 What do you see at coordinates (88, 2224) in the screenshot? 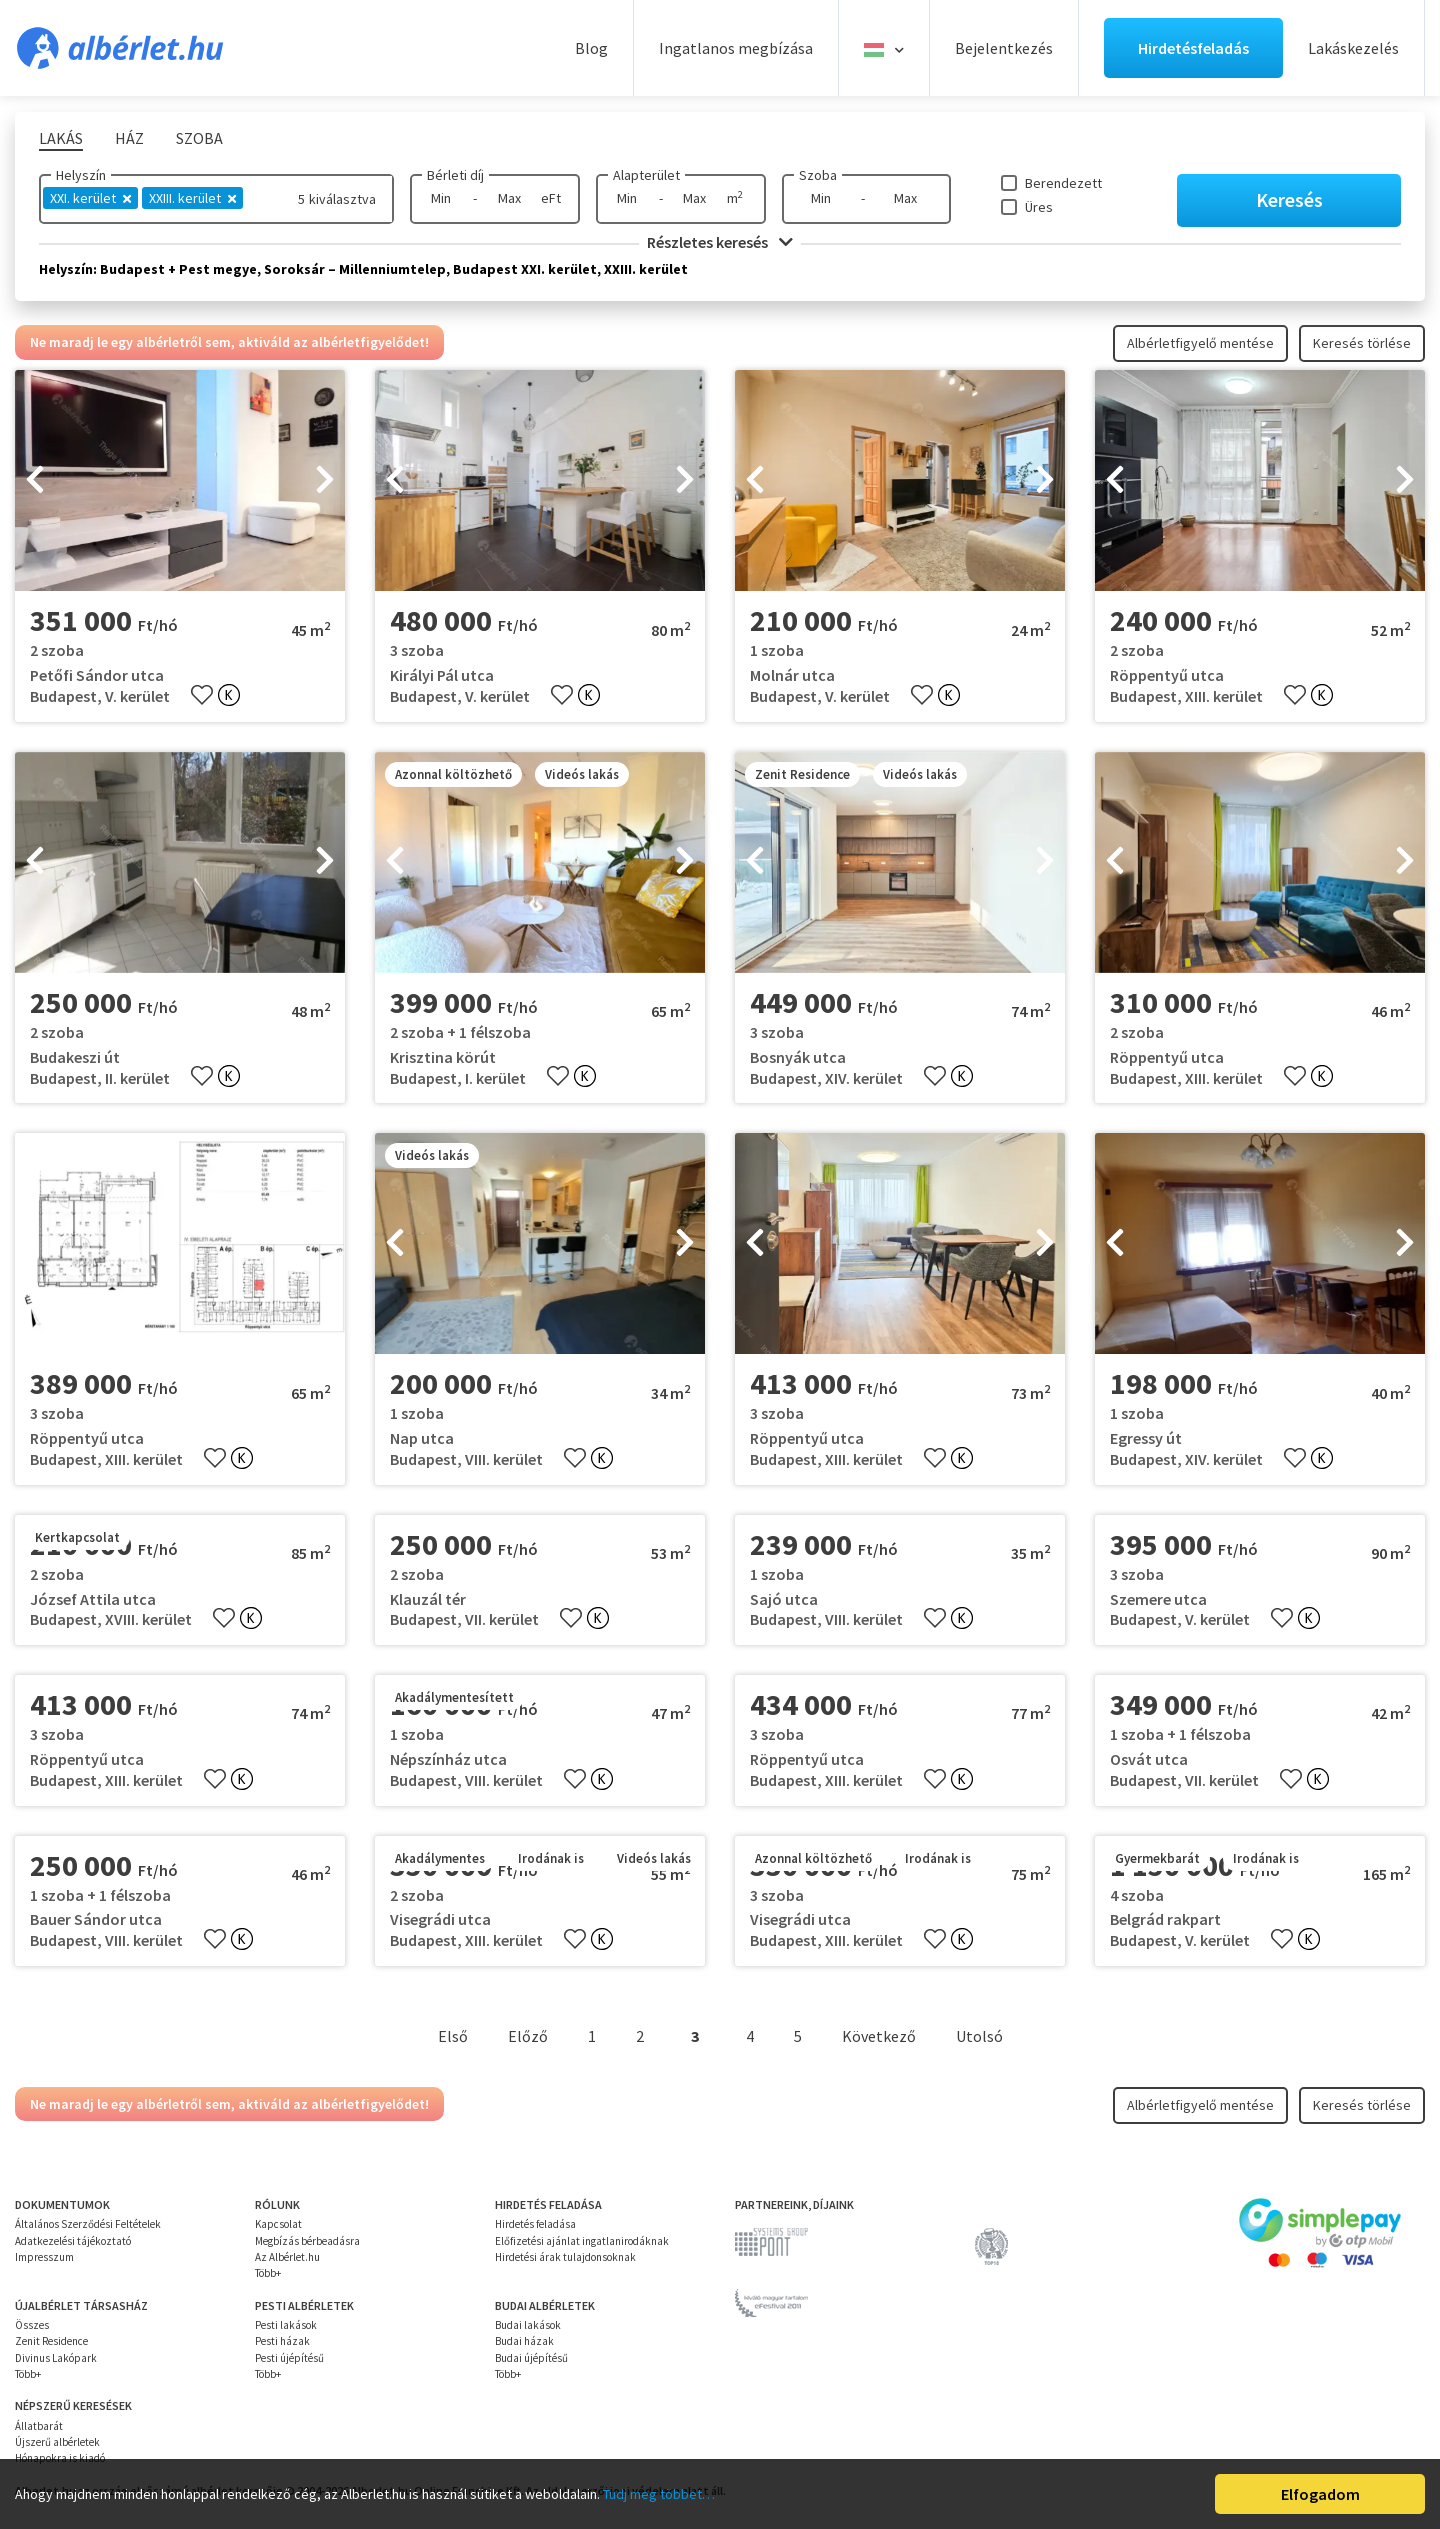
I see `Általános Szerződési Feltételek` at bounding box center [88, 2224].